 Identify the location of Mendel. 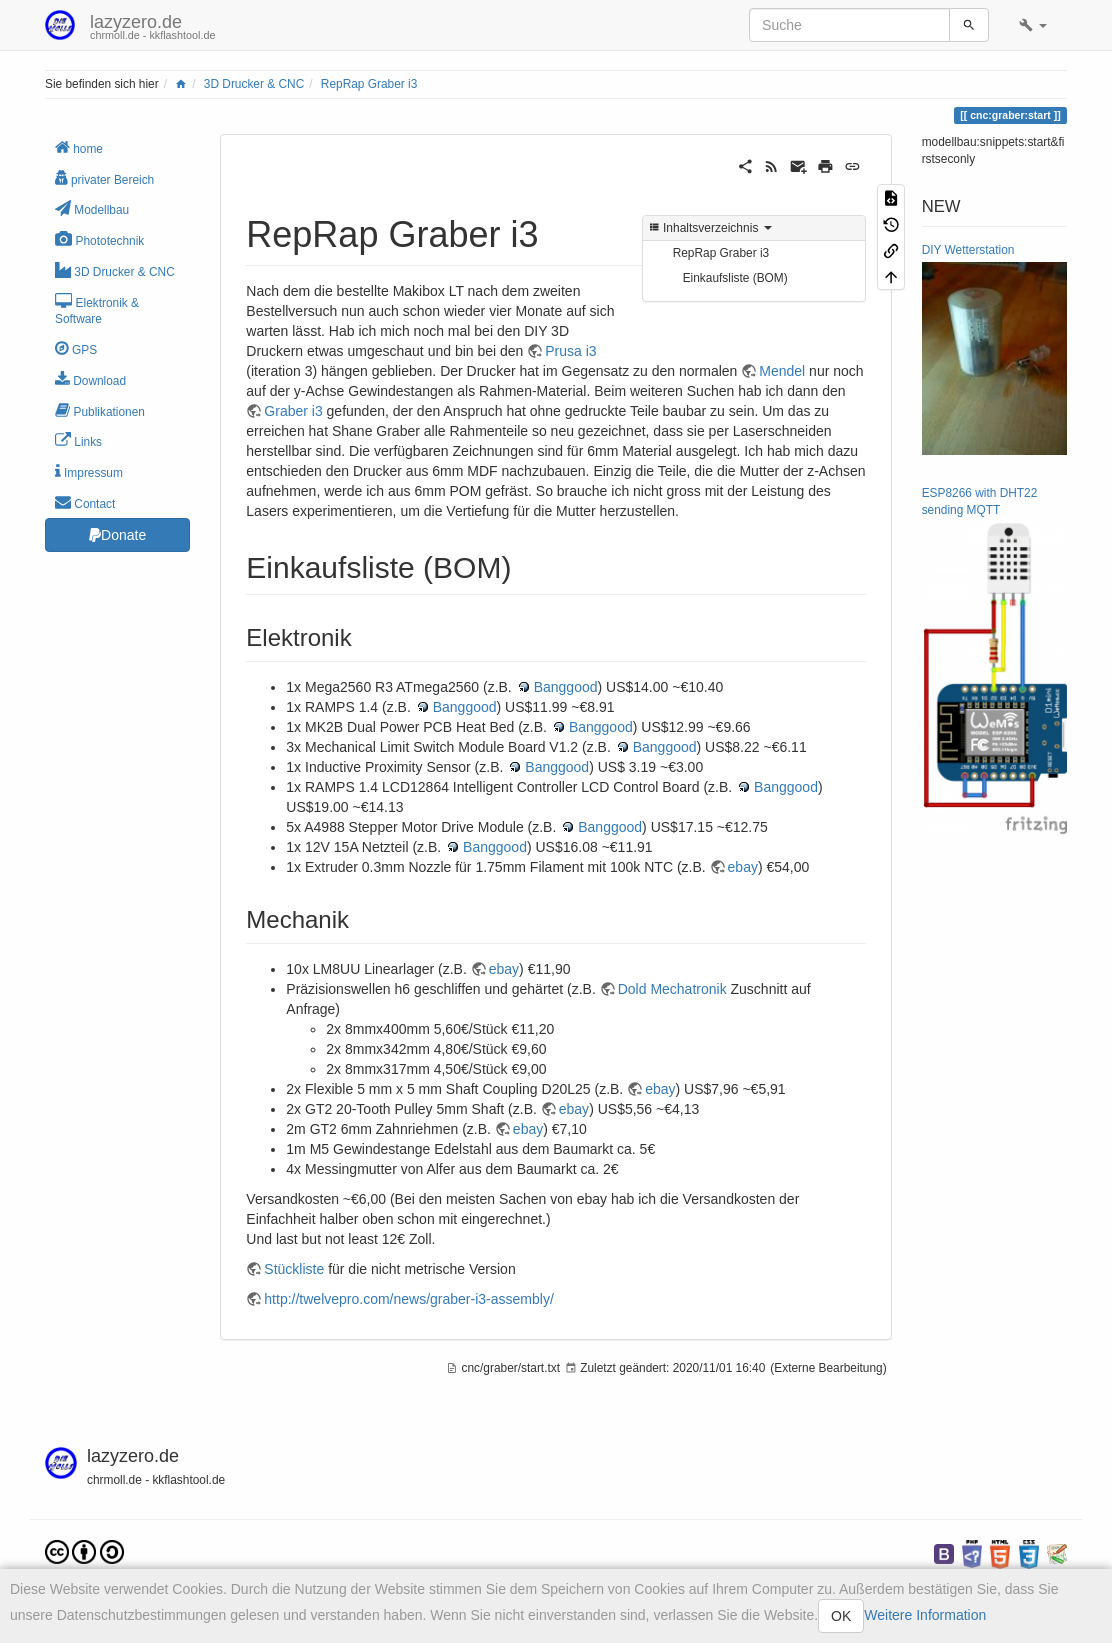
(782, 371).